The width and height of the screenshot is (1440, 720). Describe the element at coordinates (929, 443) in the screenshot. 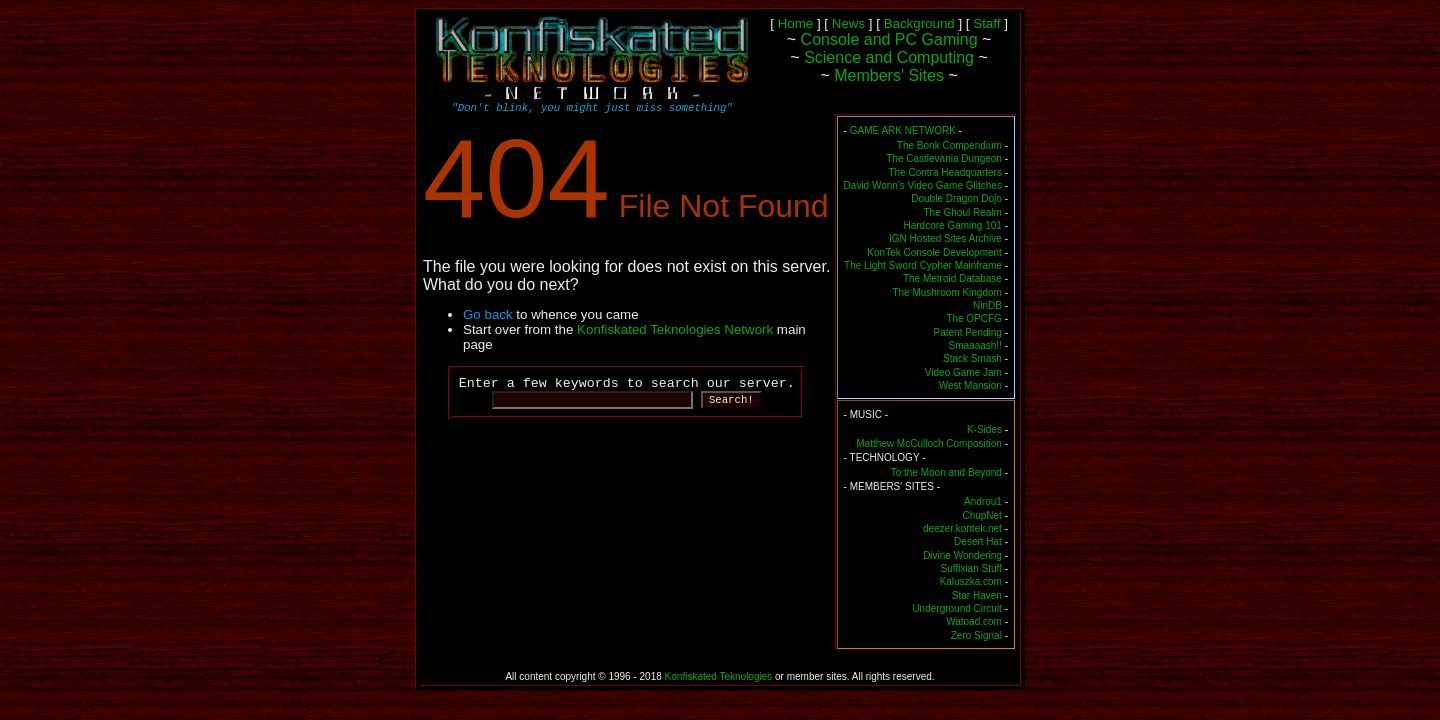

I see `Matthew McCulloch Composition` at that location.